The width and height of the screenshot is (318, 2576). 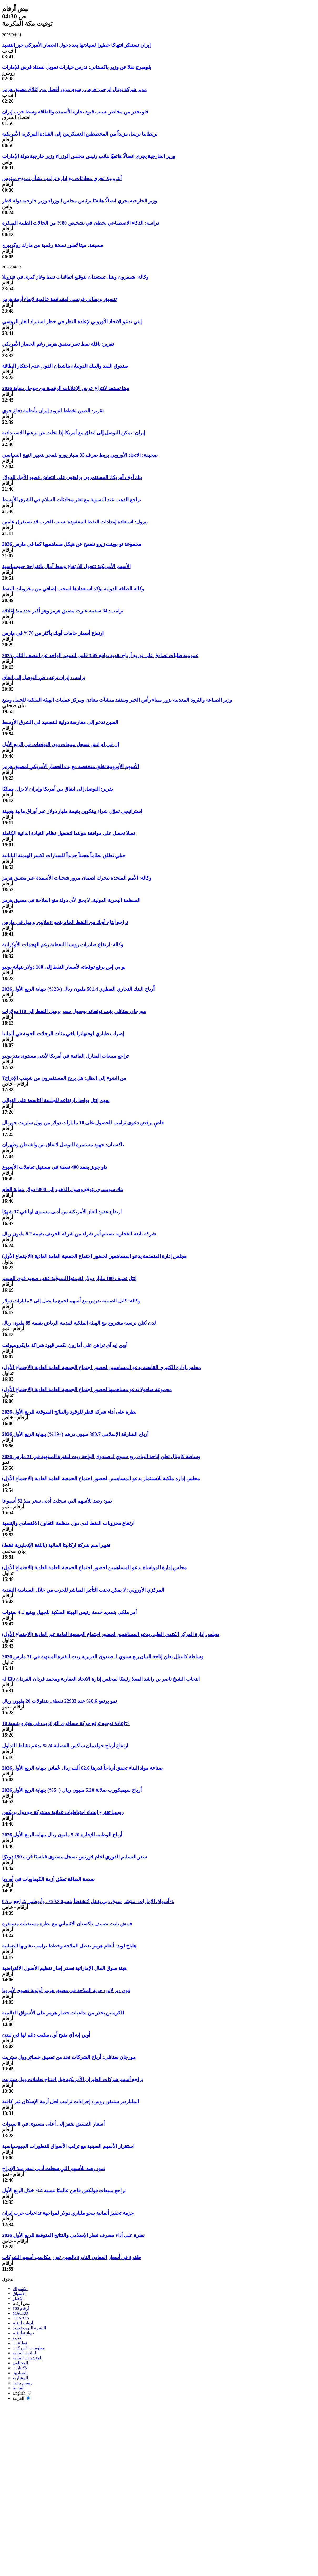 What do you see at coordinates (53, 633) in the screenshot?
I see `ارتفاع أسعار خامات أوبك بأكثر من 70% في مارس` at bounding box center [53, 633].